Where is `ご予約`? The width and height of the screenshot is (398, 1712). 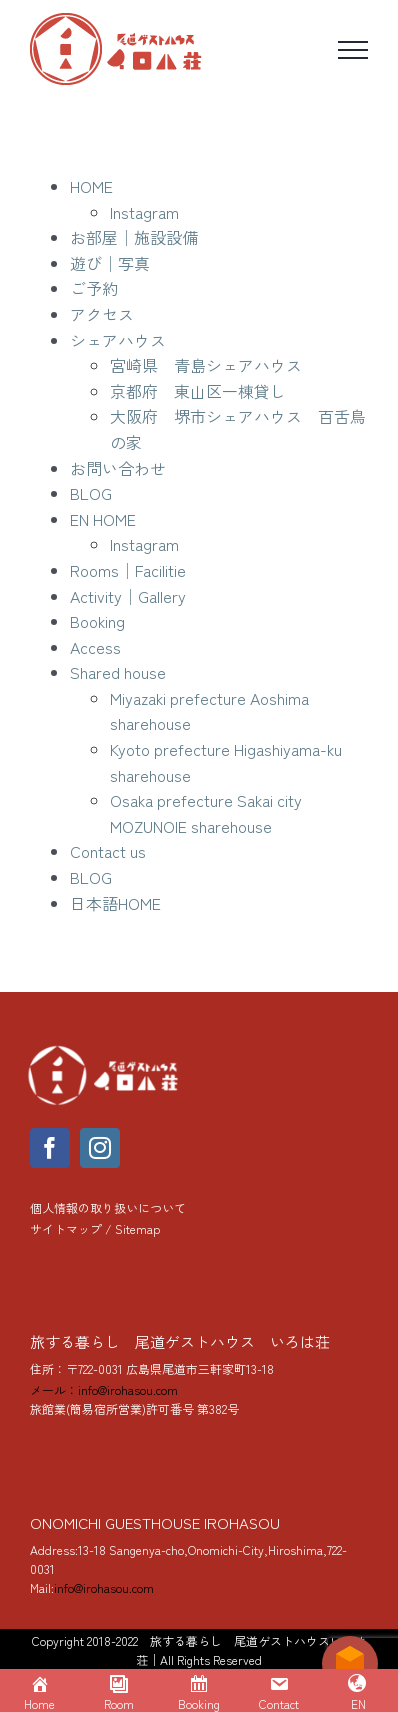 ご予約 is located at coordinates (94, 288).